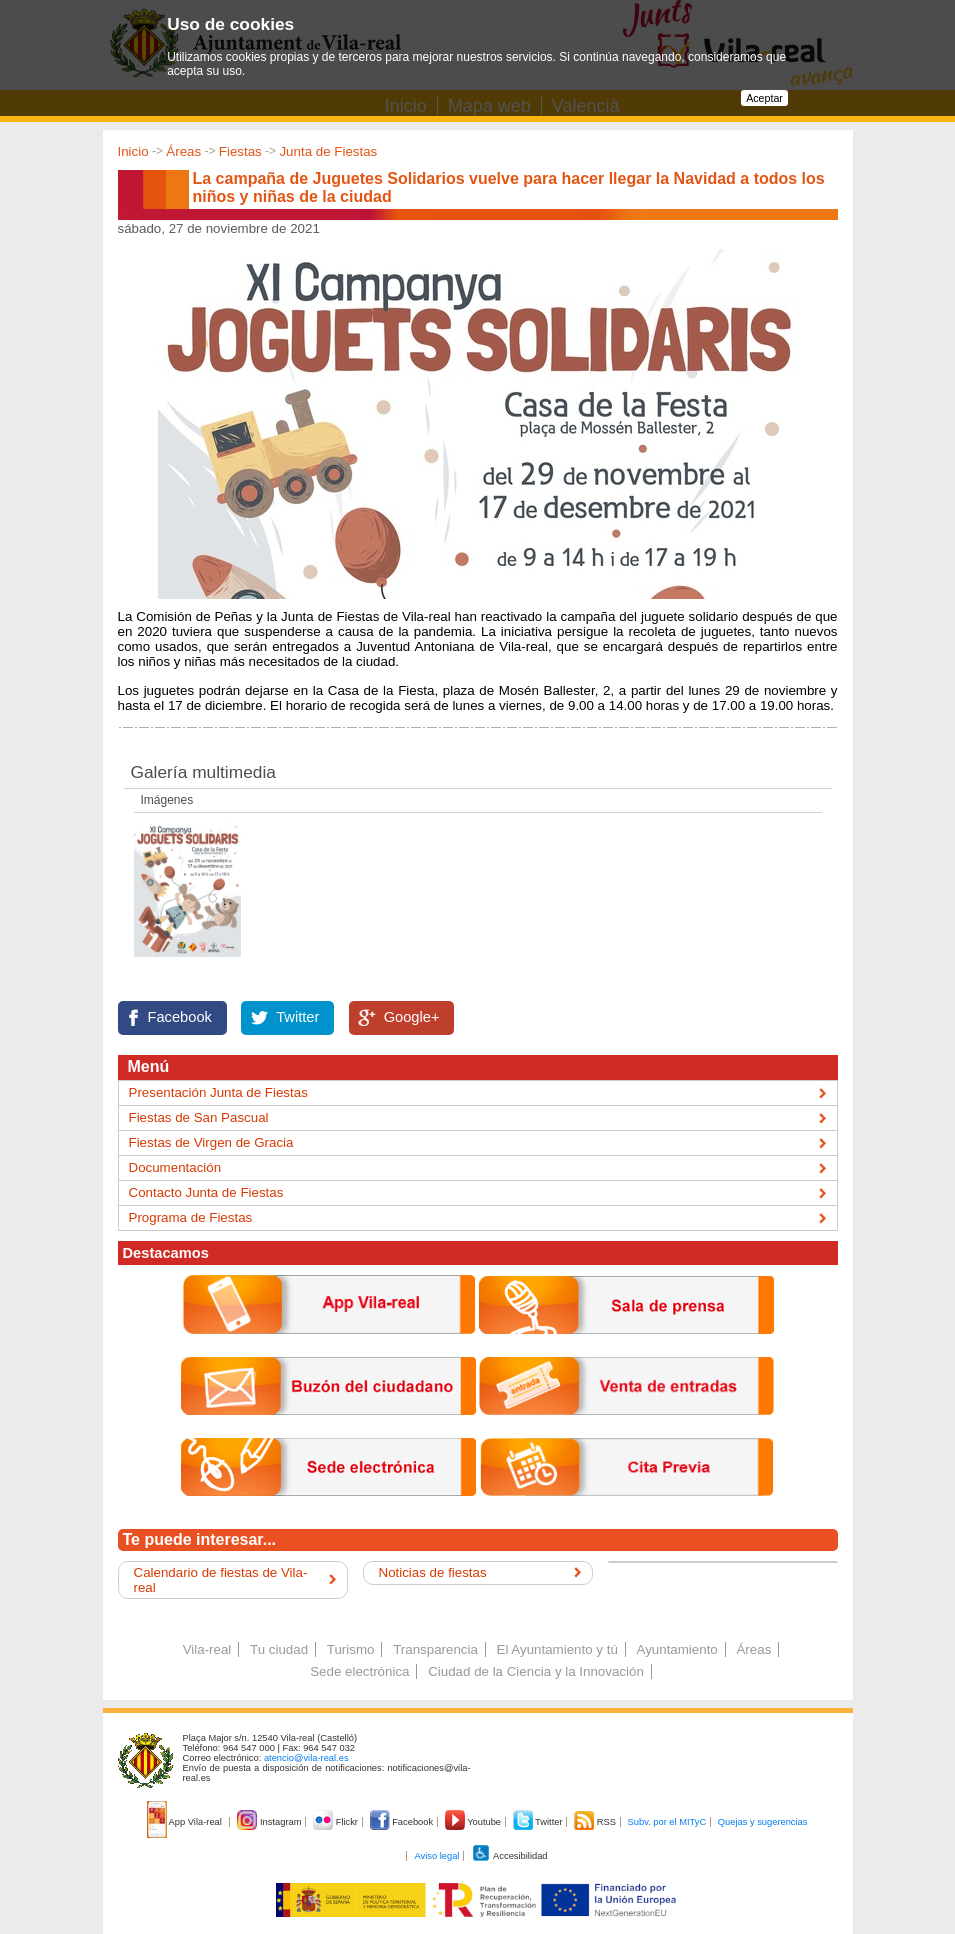 Image resolution: width=955 pixels, height=1934 pixels. What do you see at coordinates (474, 1822) in the screenshot?
I see `Youtube` at bounding box center [474, 1822].